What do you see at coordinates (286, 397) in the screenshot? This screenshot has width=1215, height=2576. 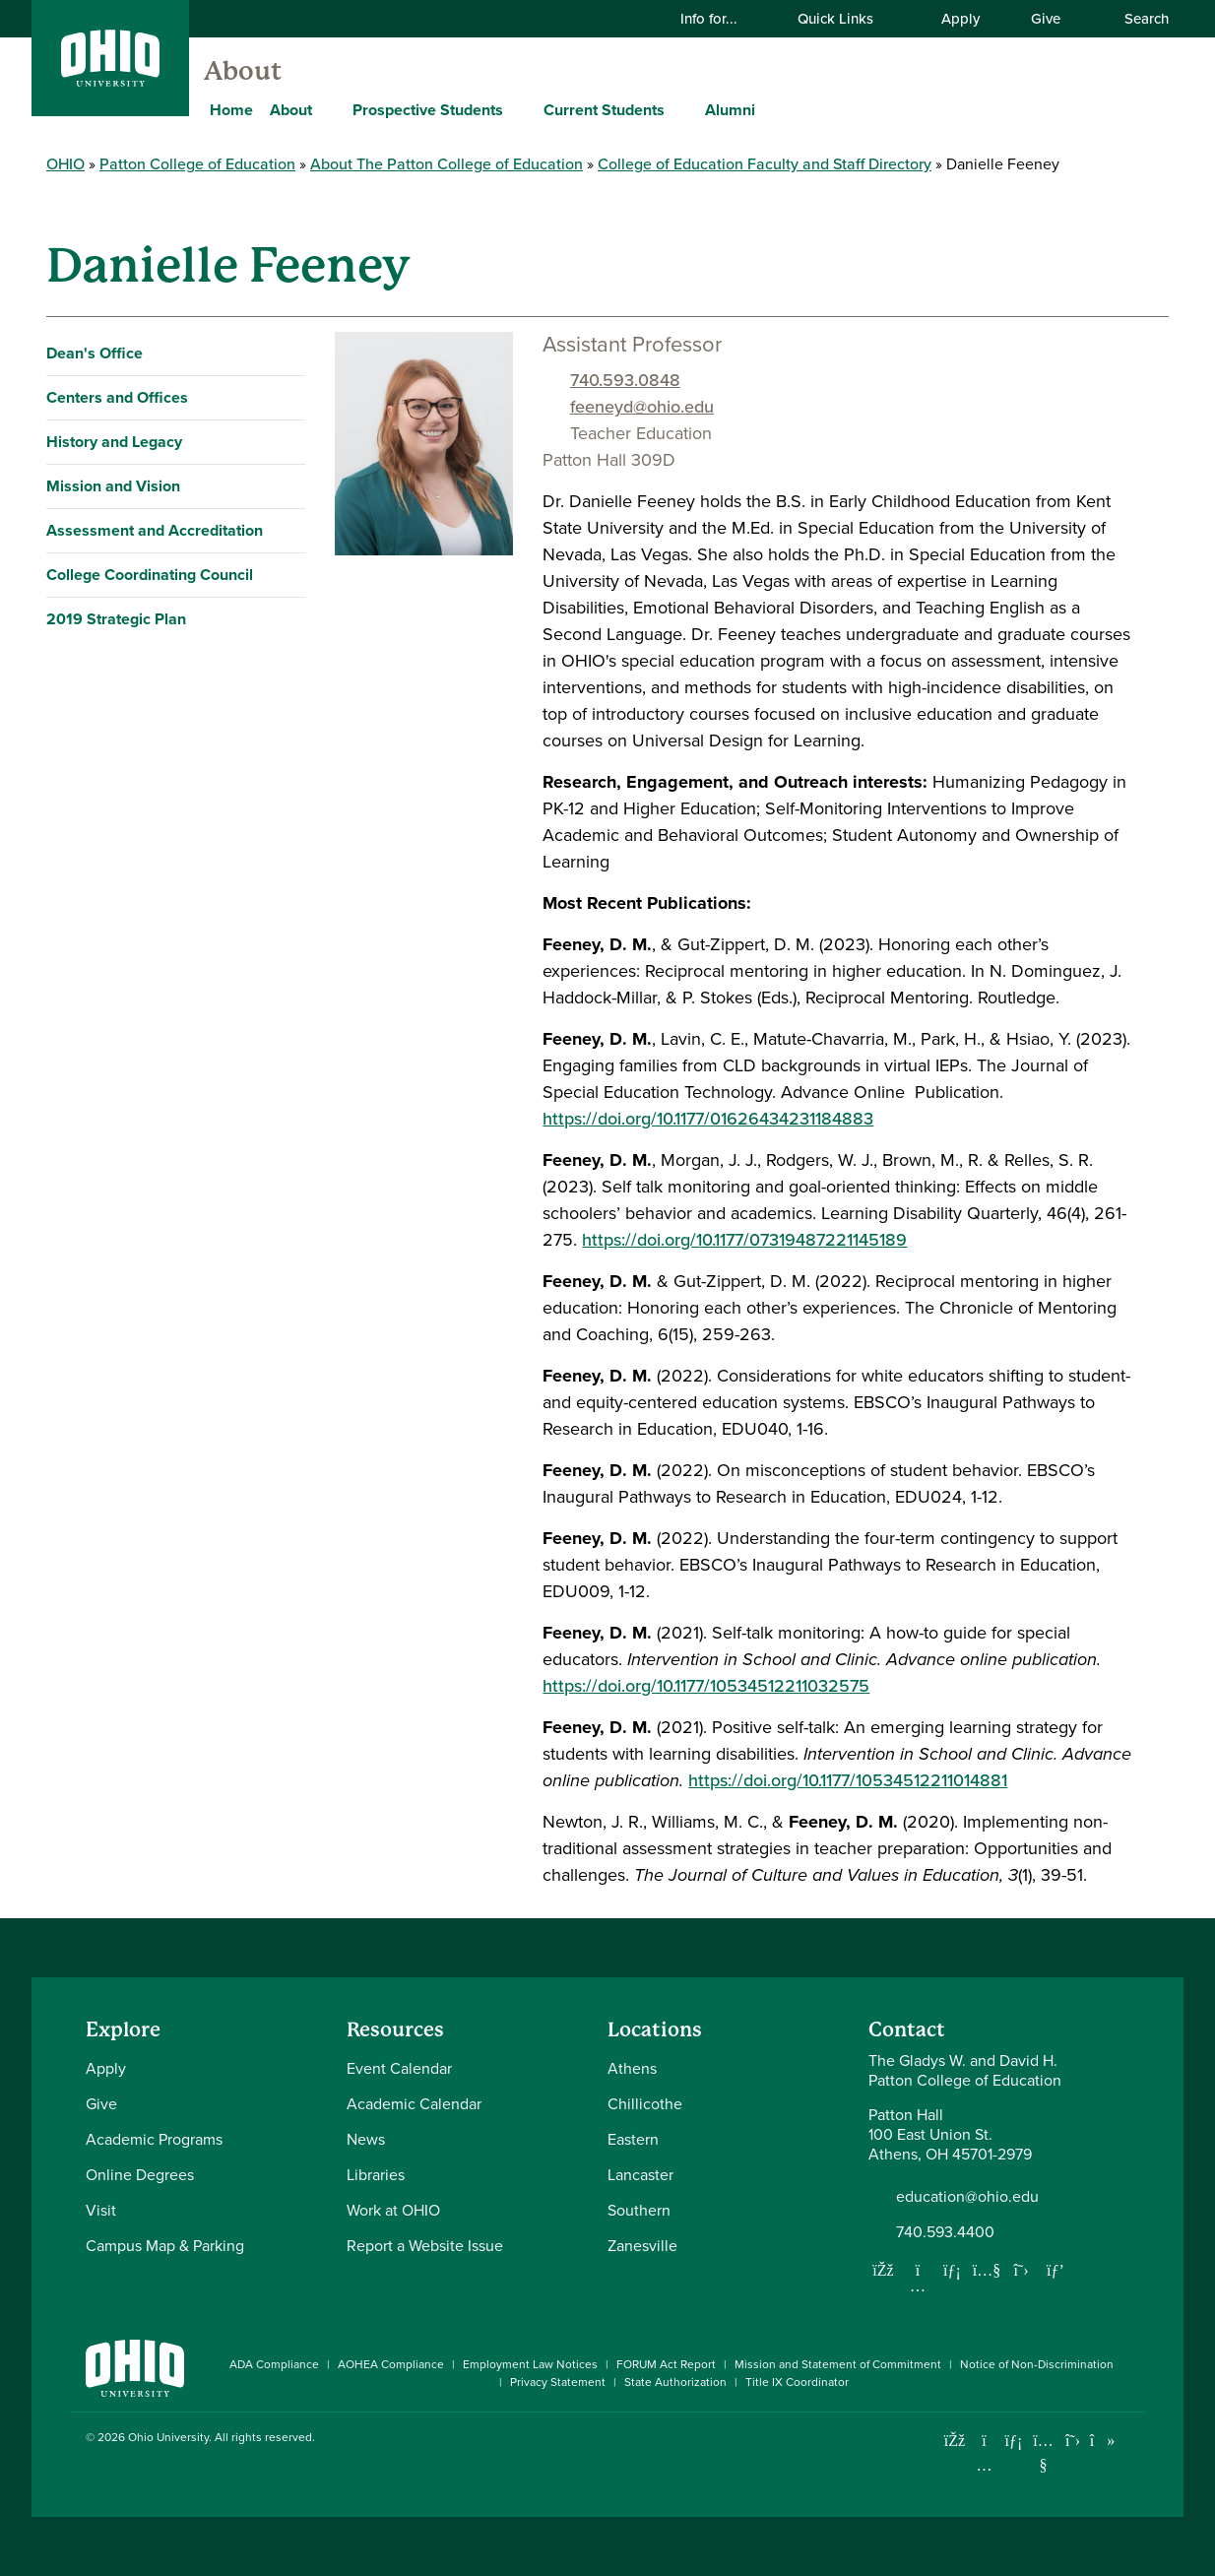 I see `[Expand Centers and Offices navigation]` at bounding box center [286, 397].